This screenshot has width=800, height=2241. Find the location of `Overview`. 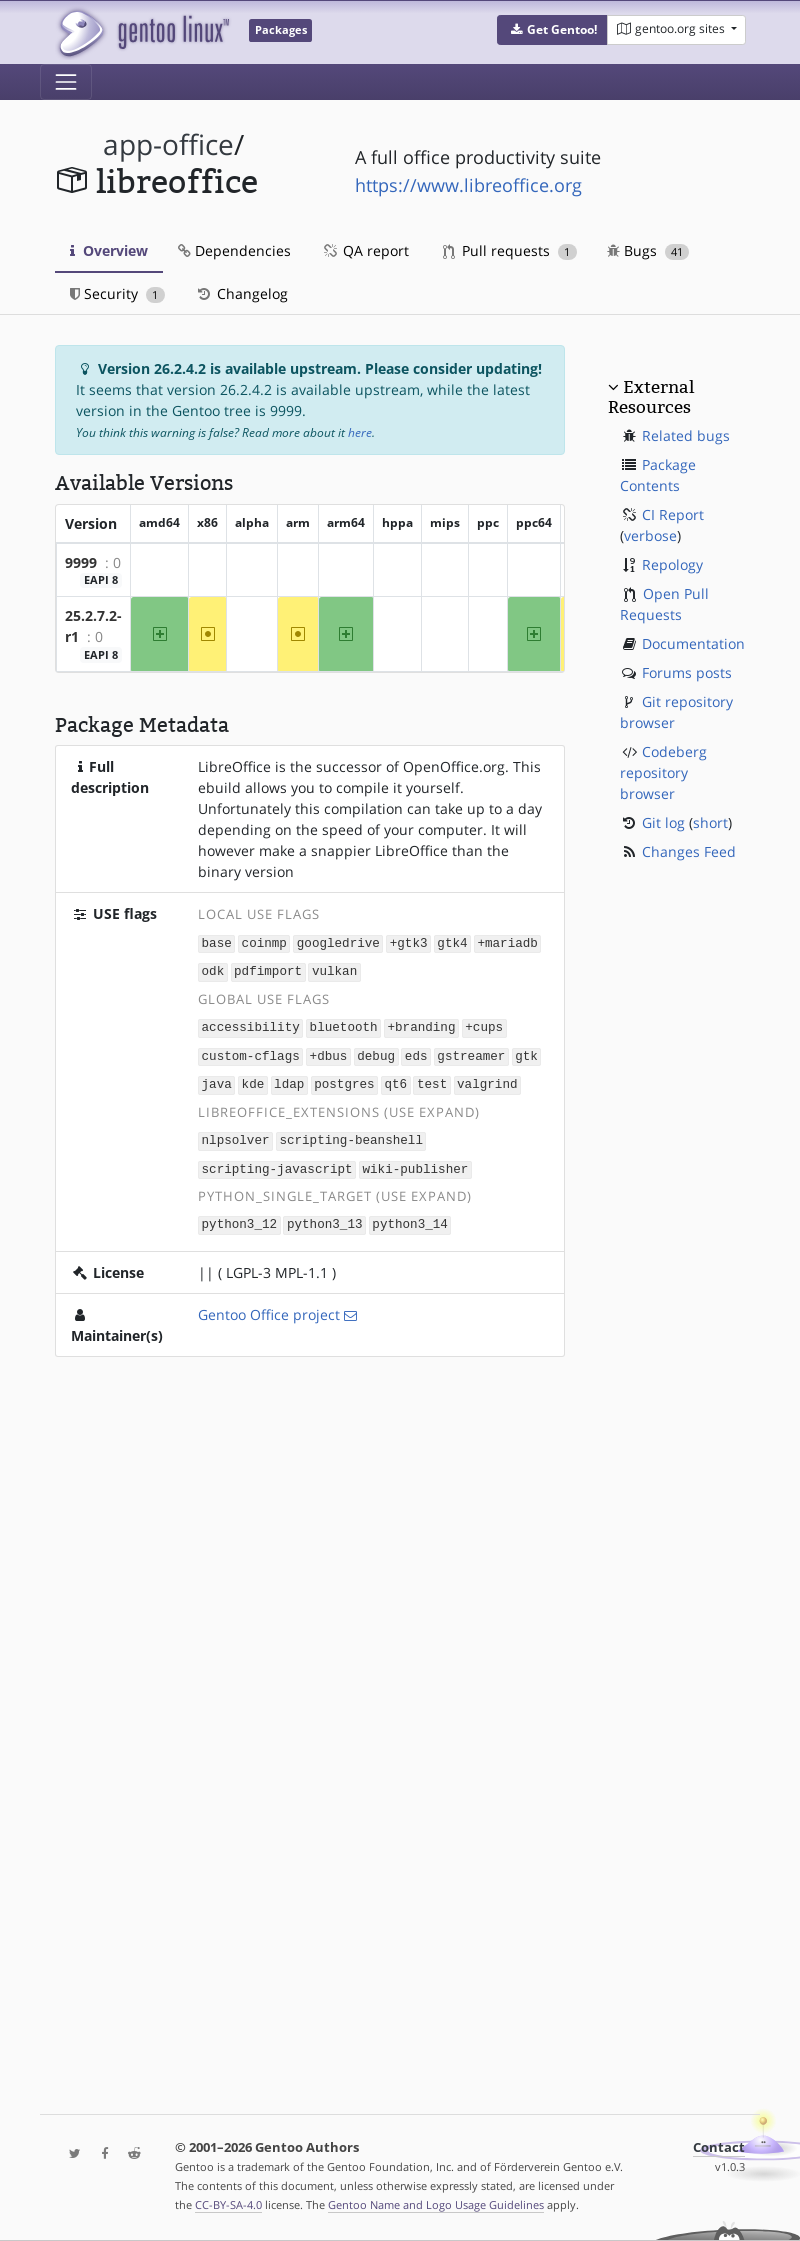

Overview is located at coordinates (109, 250).